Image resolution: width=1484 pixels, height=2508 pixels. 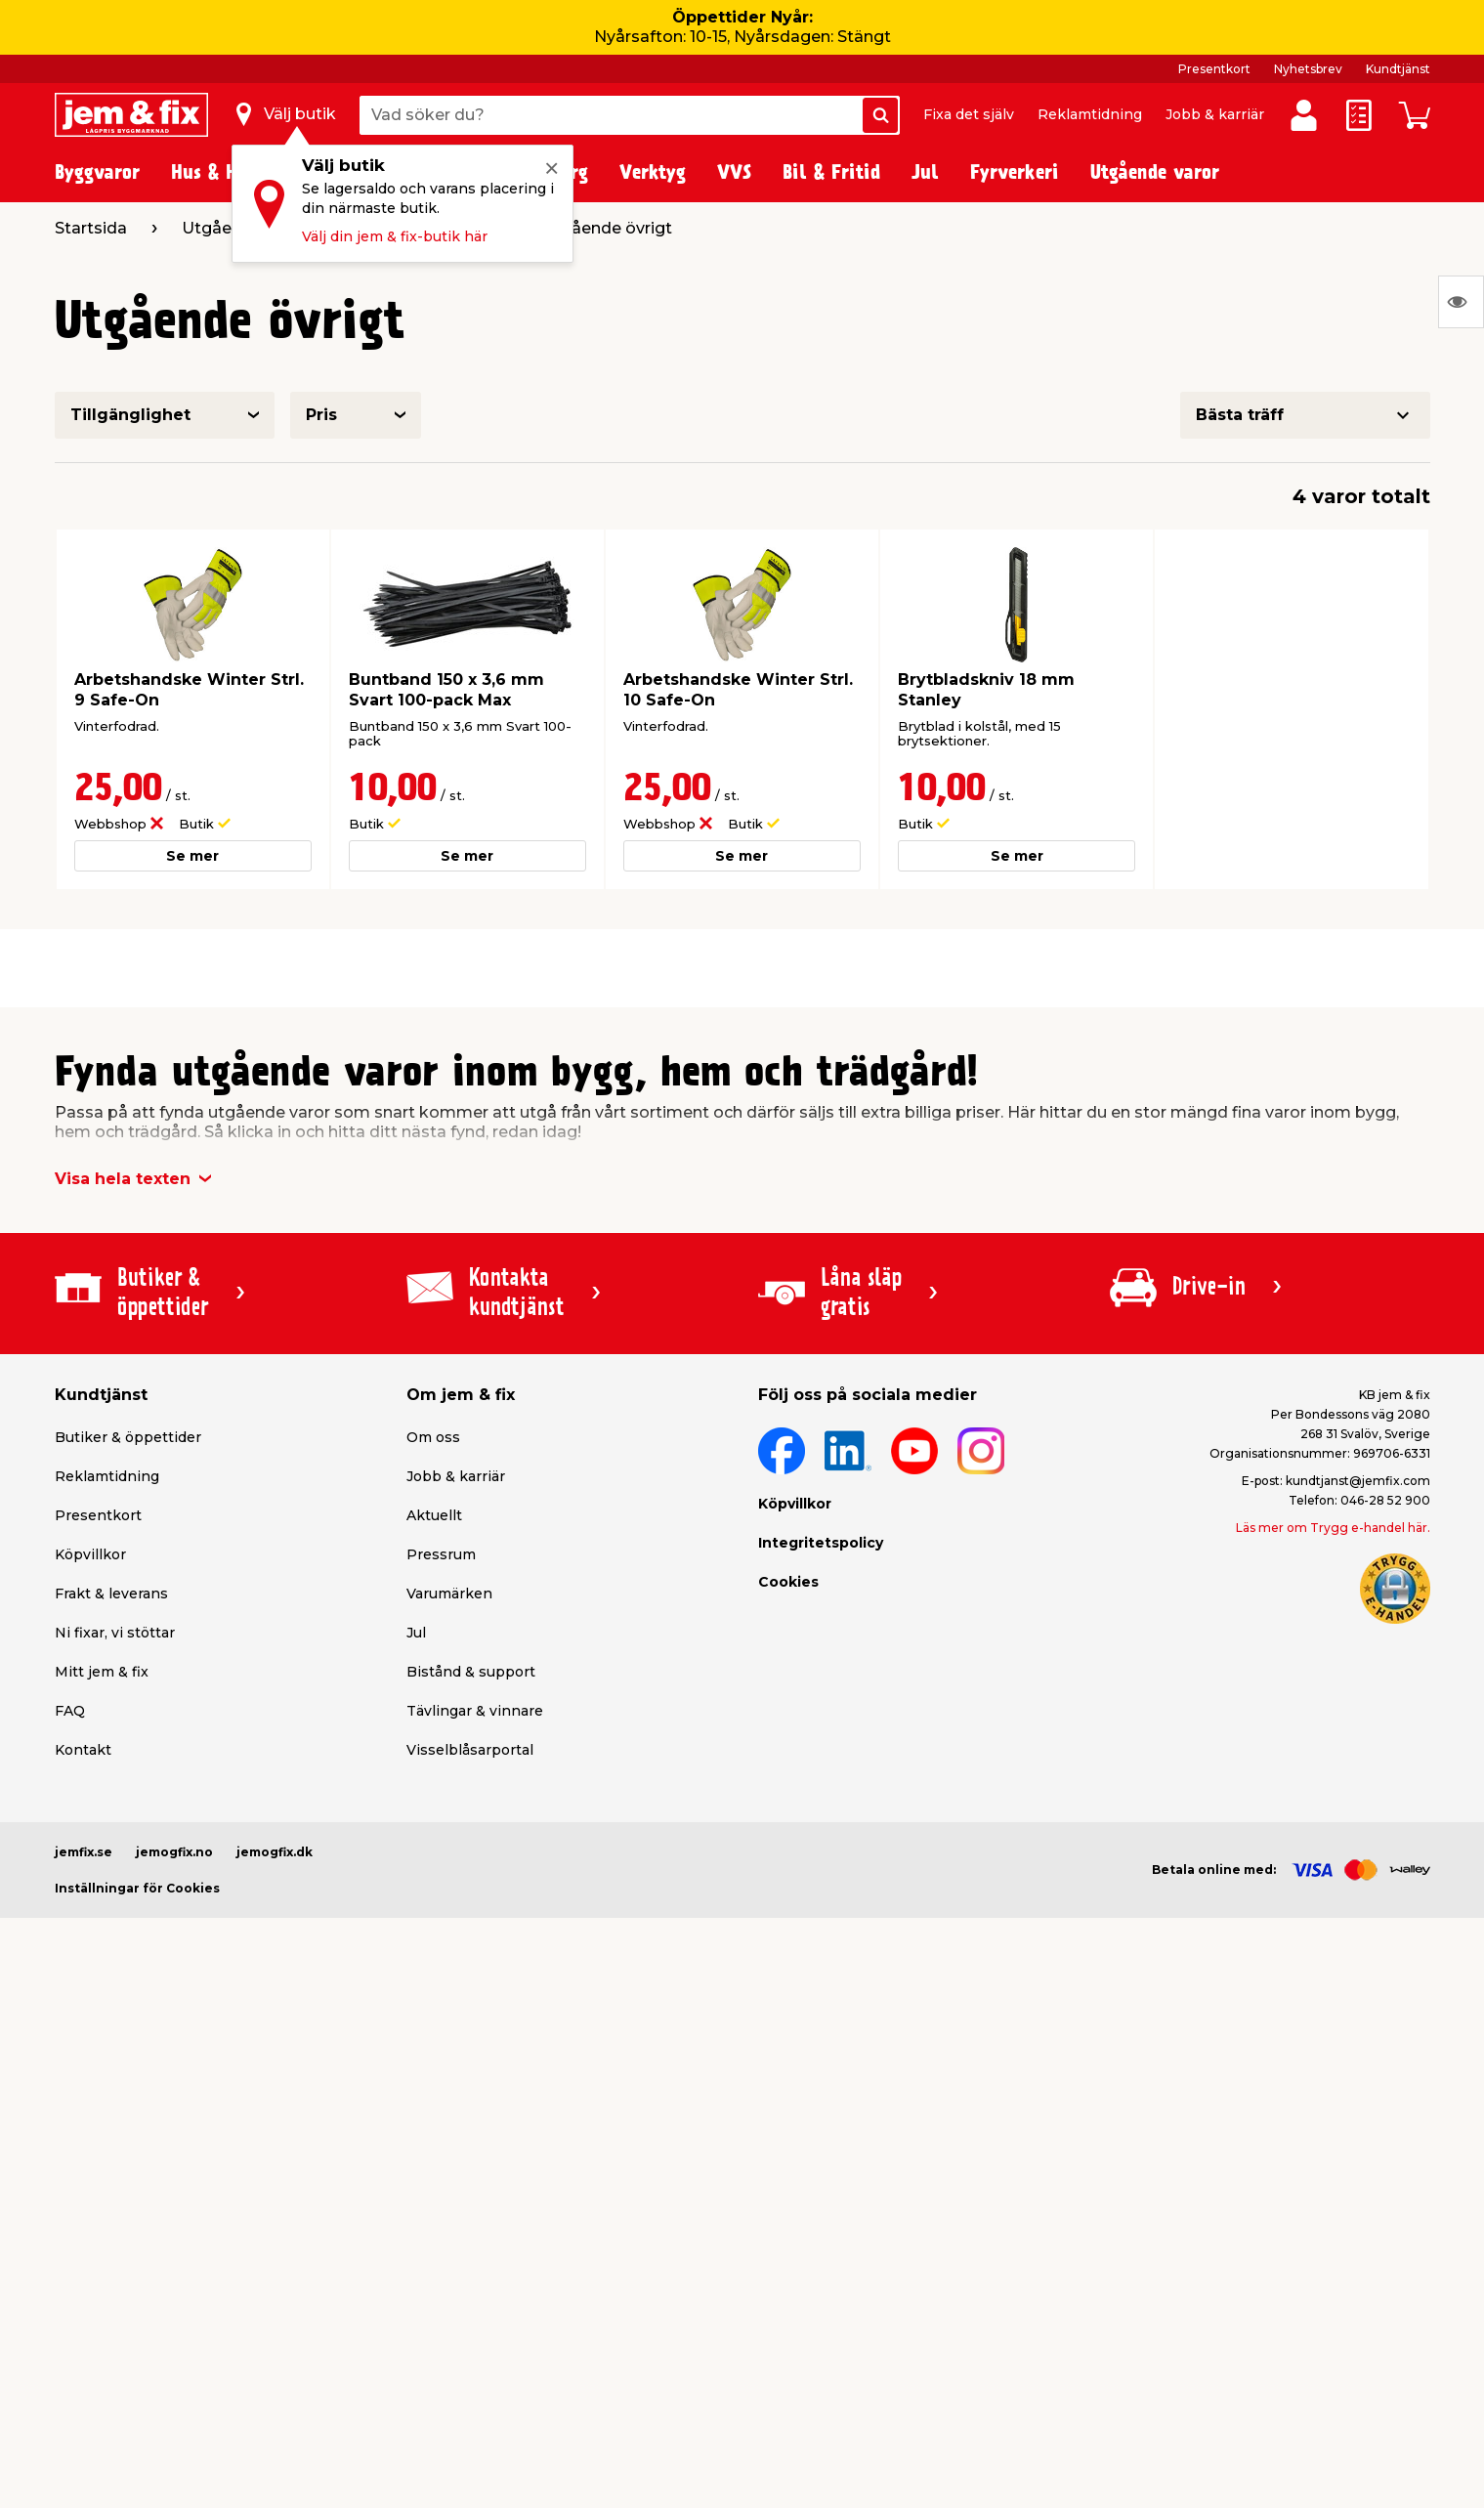 What do you see at coordinates (449, 1593) in the screenshot?
I see `Varumärken` at bounding box center [449, 1593].